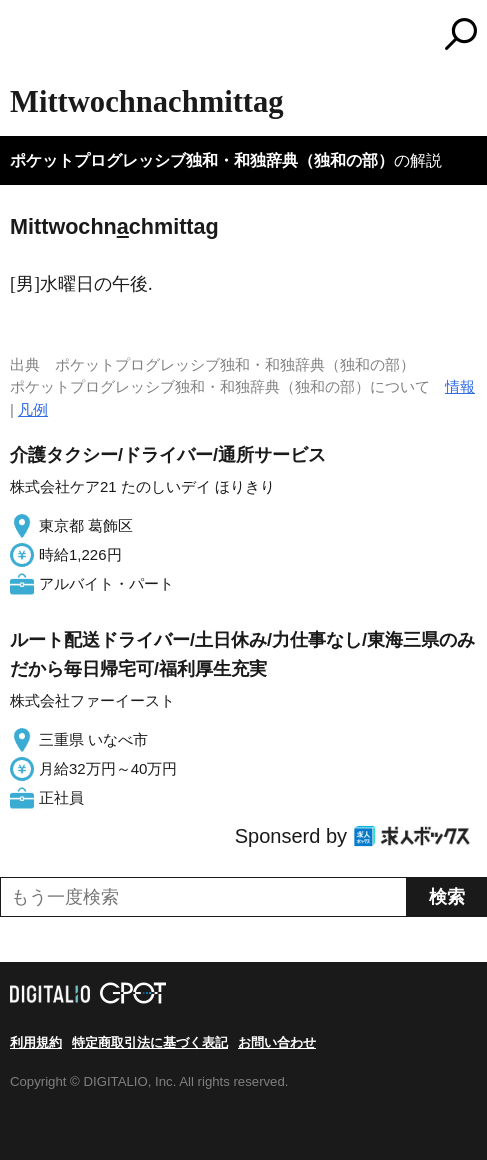 This screenshot has height=1160, width=487. Describe the element at coordinates (25, 36) in the screenshot. I see `MENU` at that location.